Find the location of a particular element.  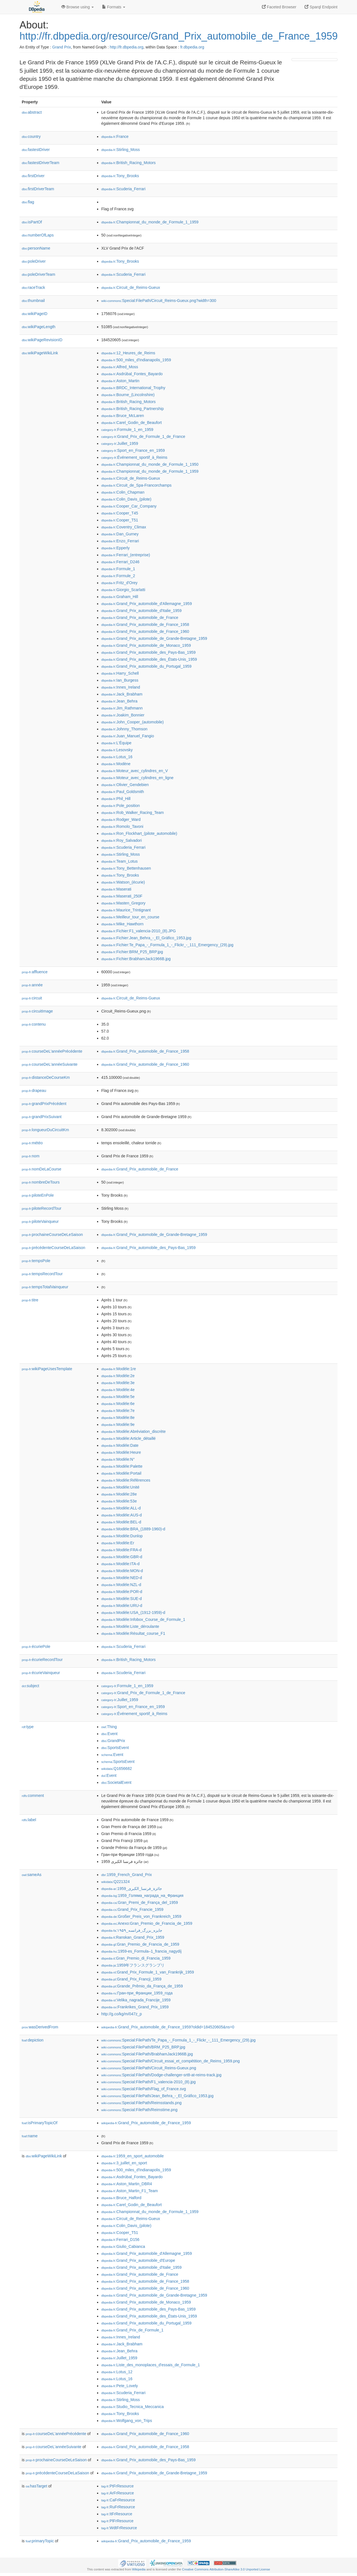

:Velika_nagrada_Francije_1959 is located at coordinates (136, 2000).